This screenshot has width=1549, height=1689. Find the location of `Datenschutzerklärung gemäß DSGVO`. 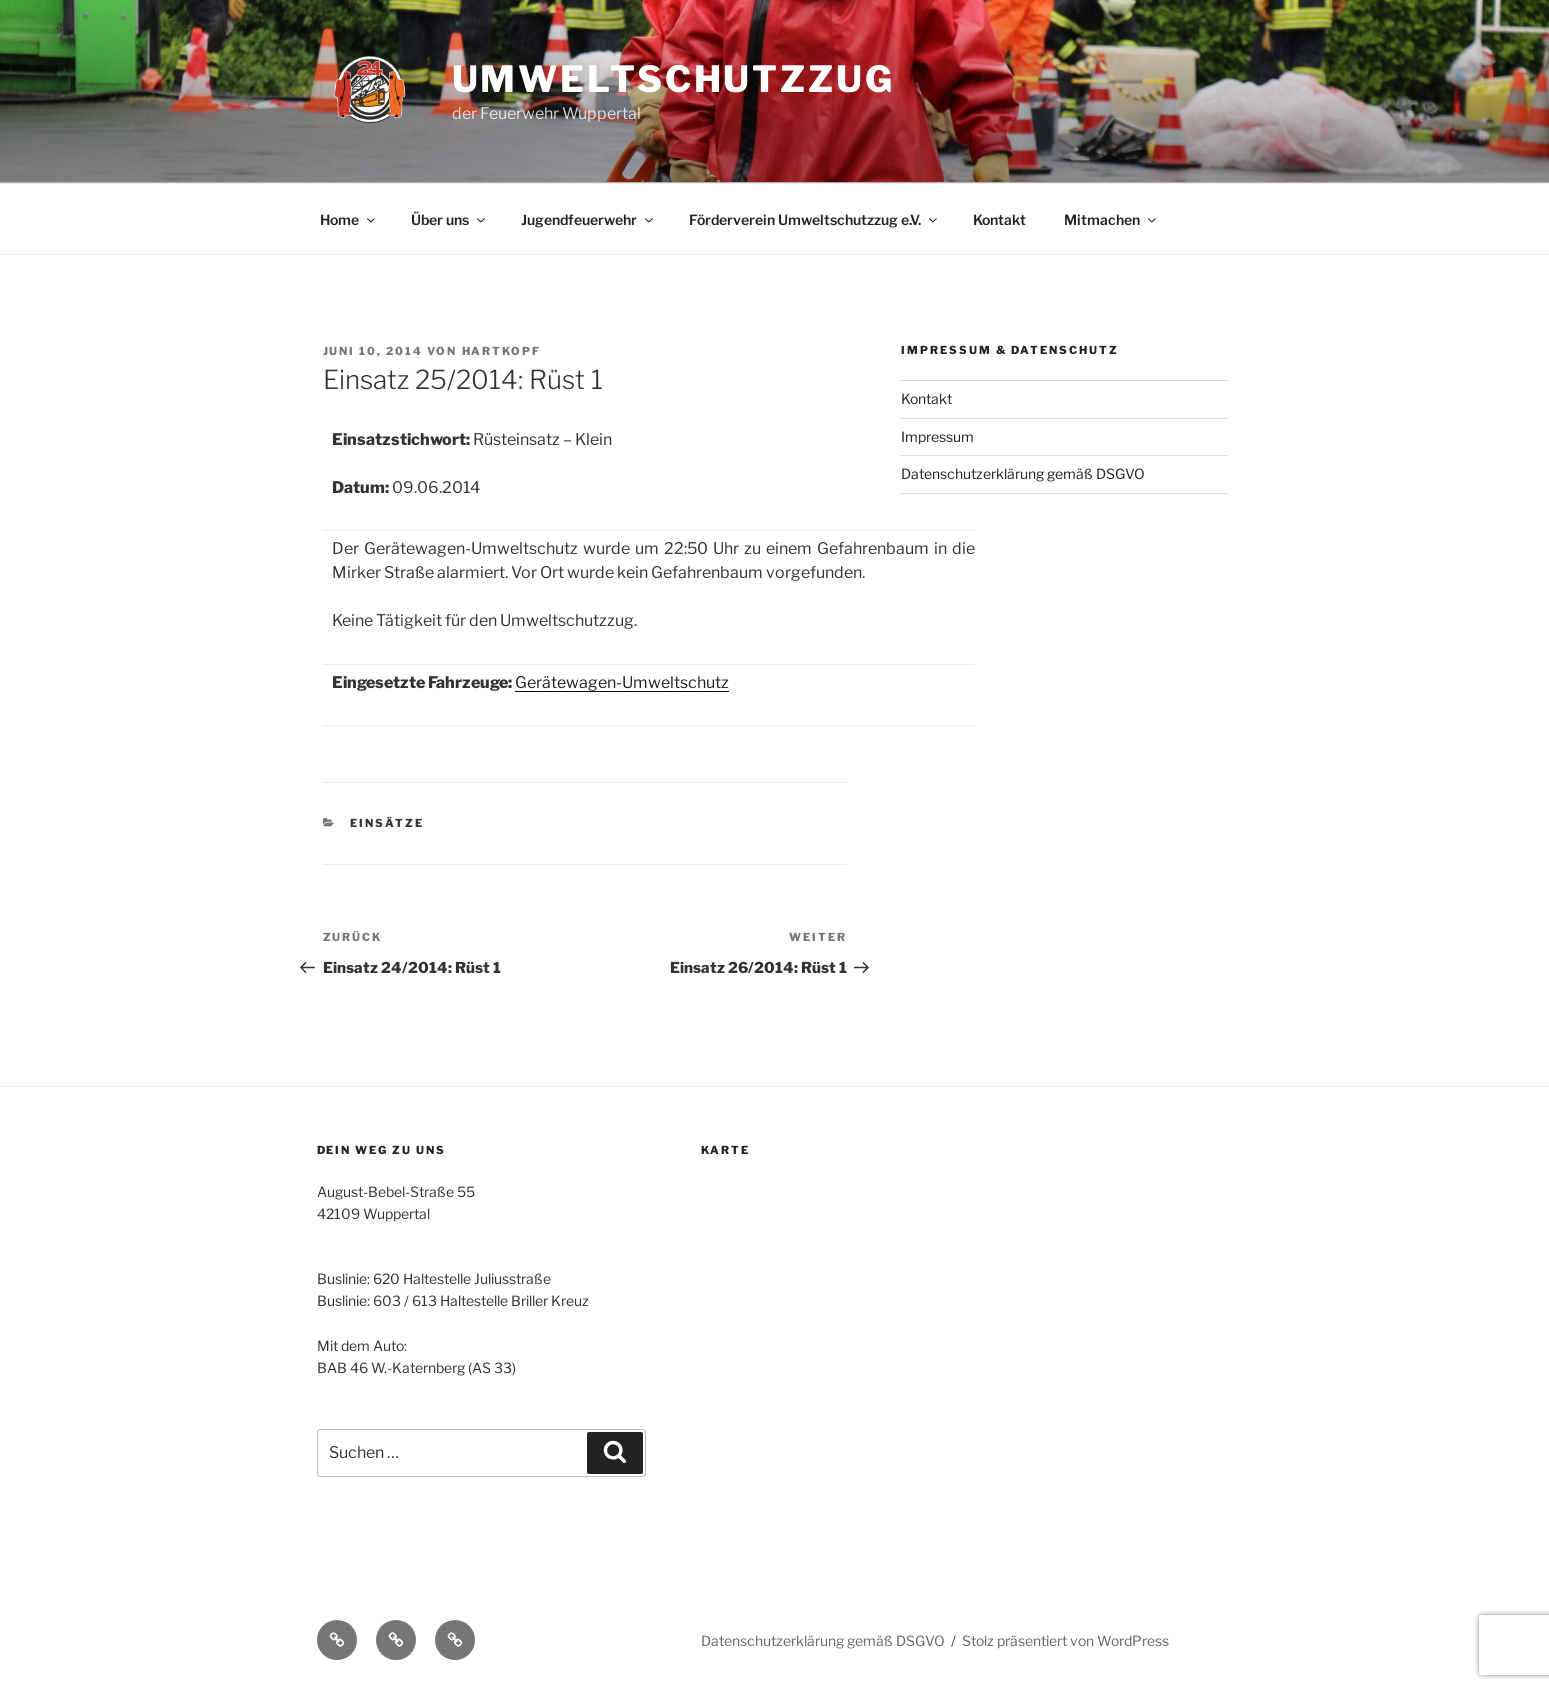

Datenschutzerklärung gemäß DSGVO is located at coordinates (1023, 473).